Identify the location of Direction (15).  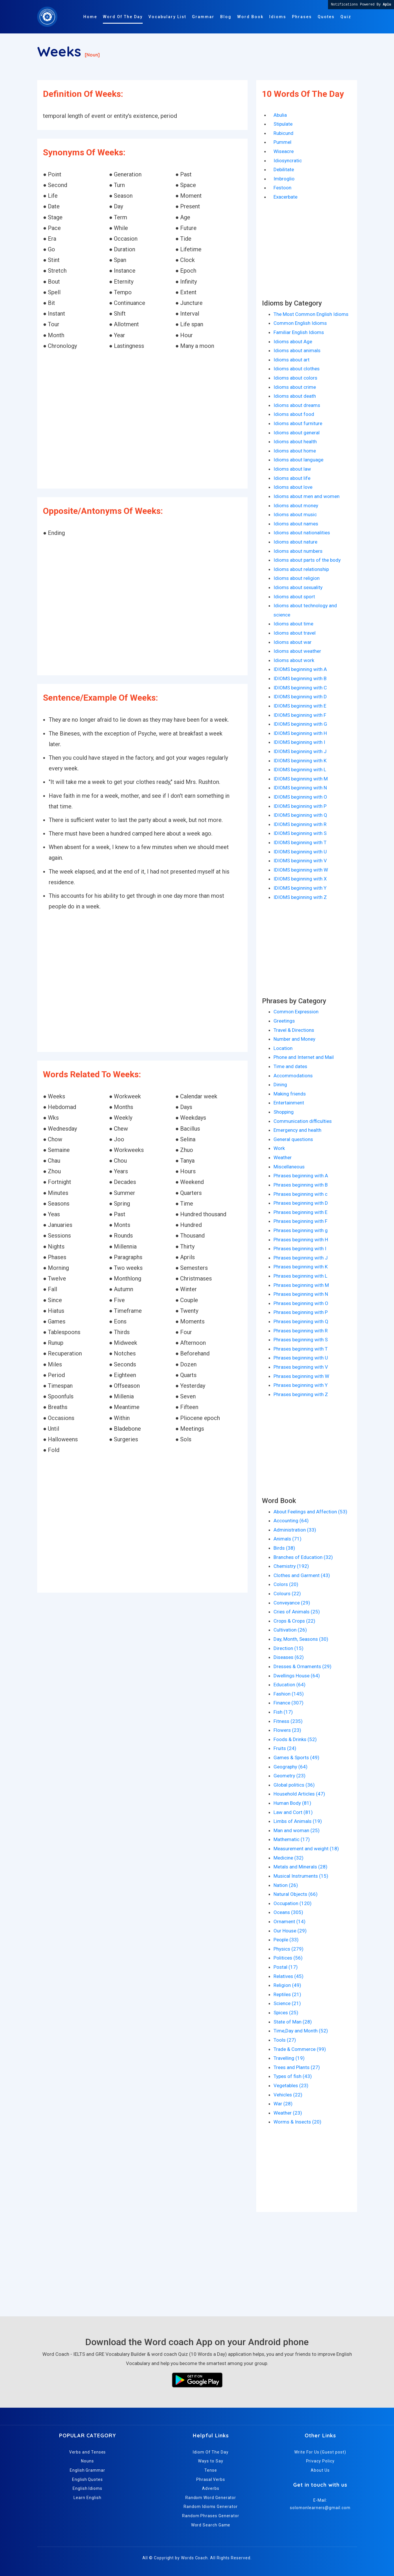
(288, 1648).